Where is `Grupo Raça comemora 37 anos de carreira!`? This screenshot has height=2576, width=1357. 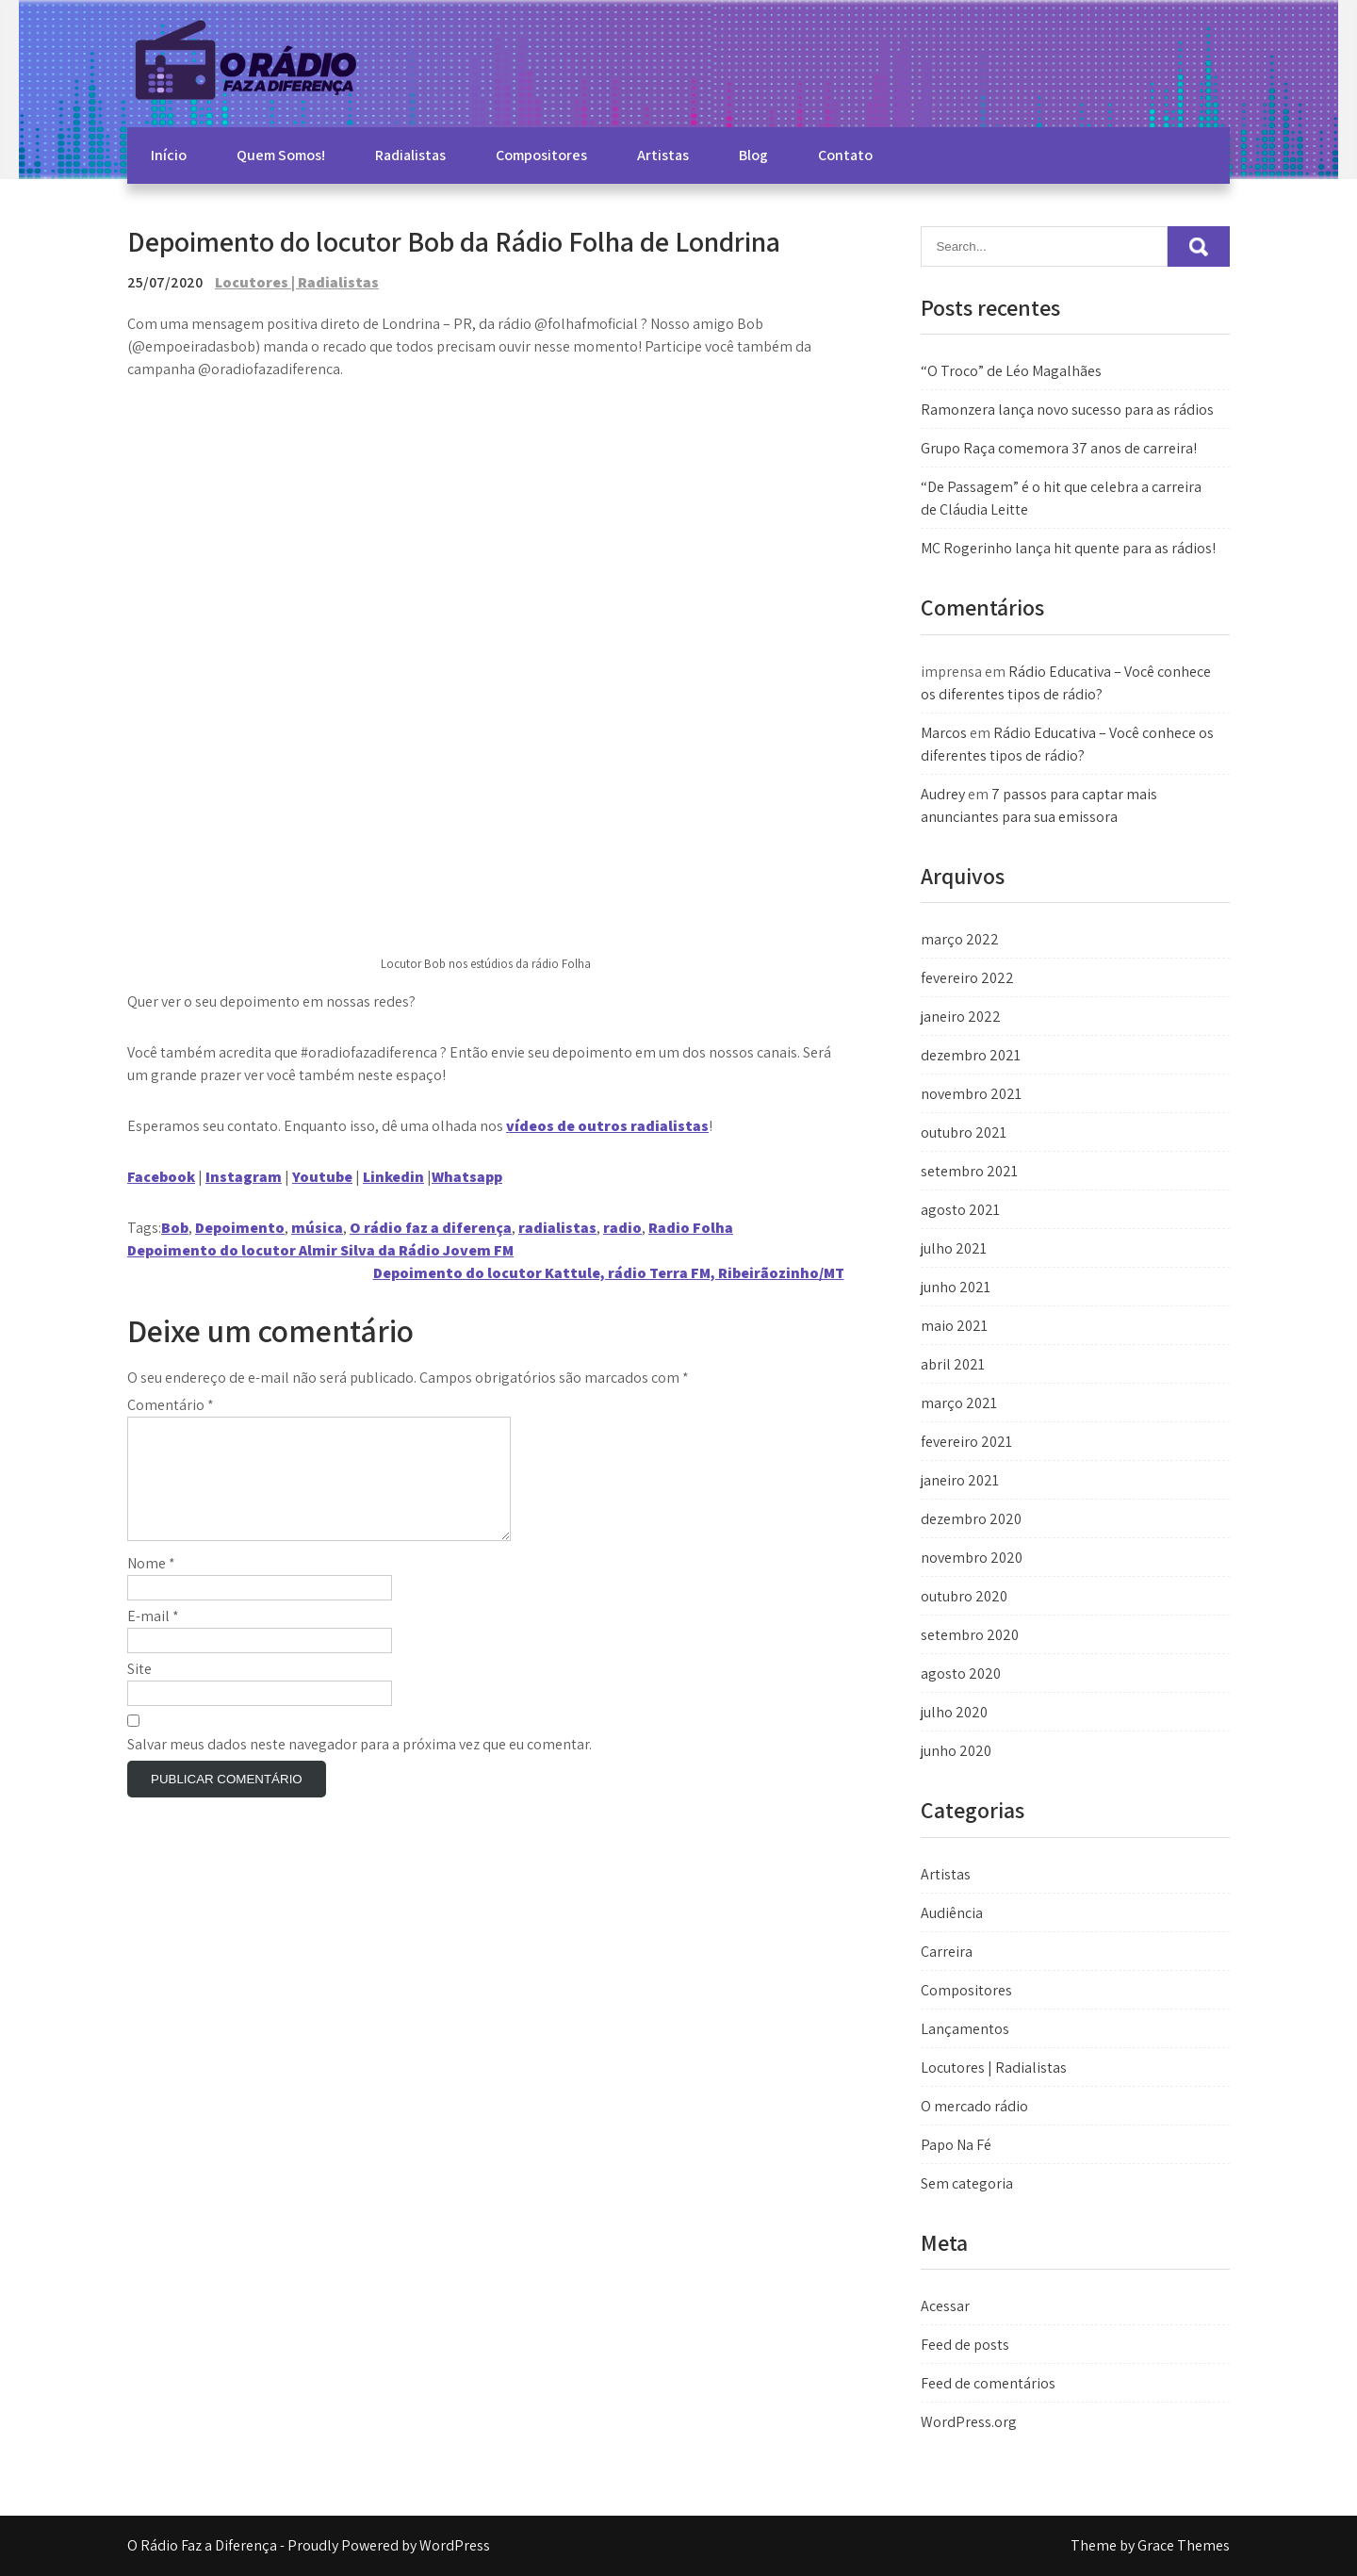
Grupo Raça comemora 37 anos de carreira! is located at coordinates (1059, 448).